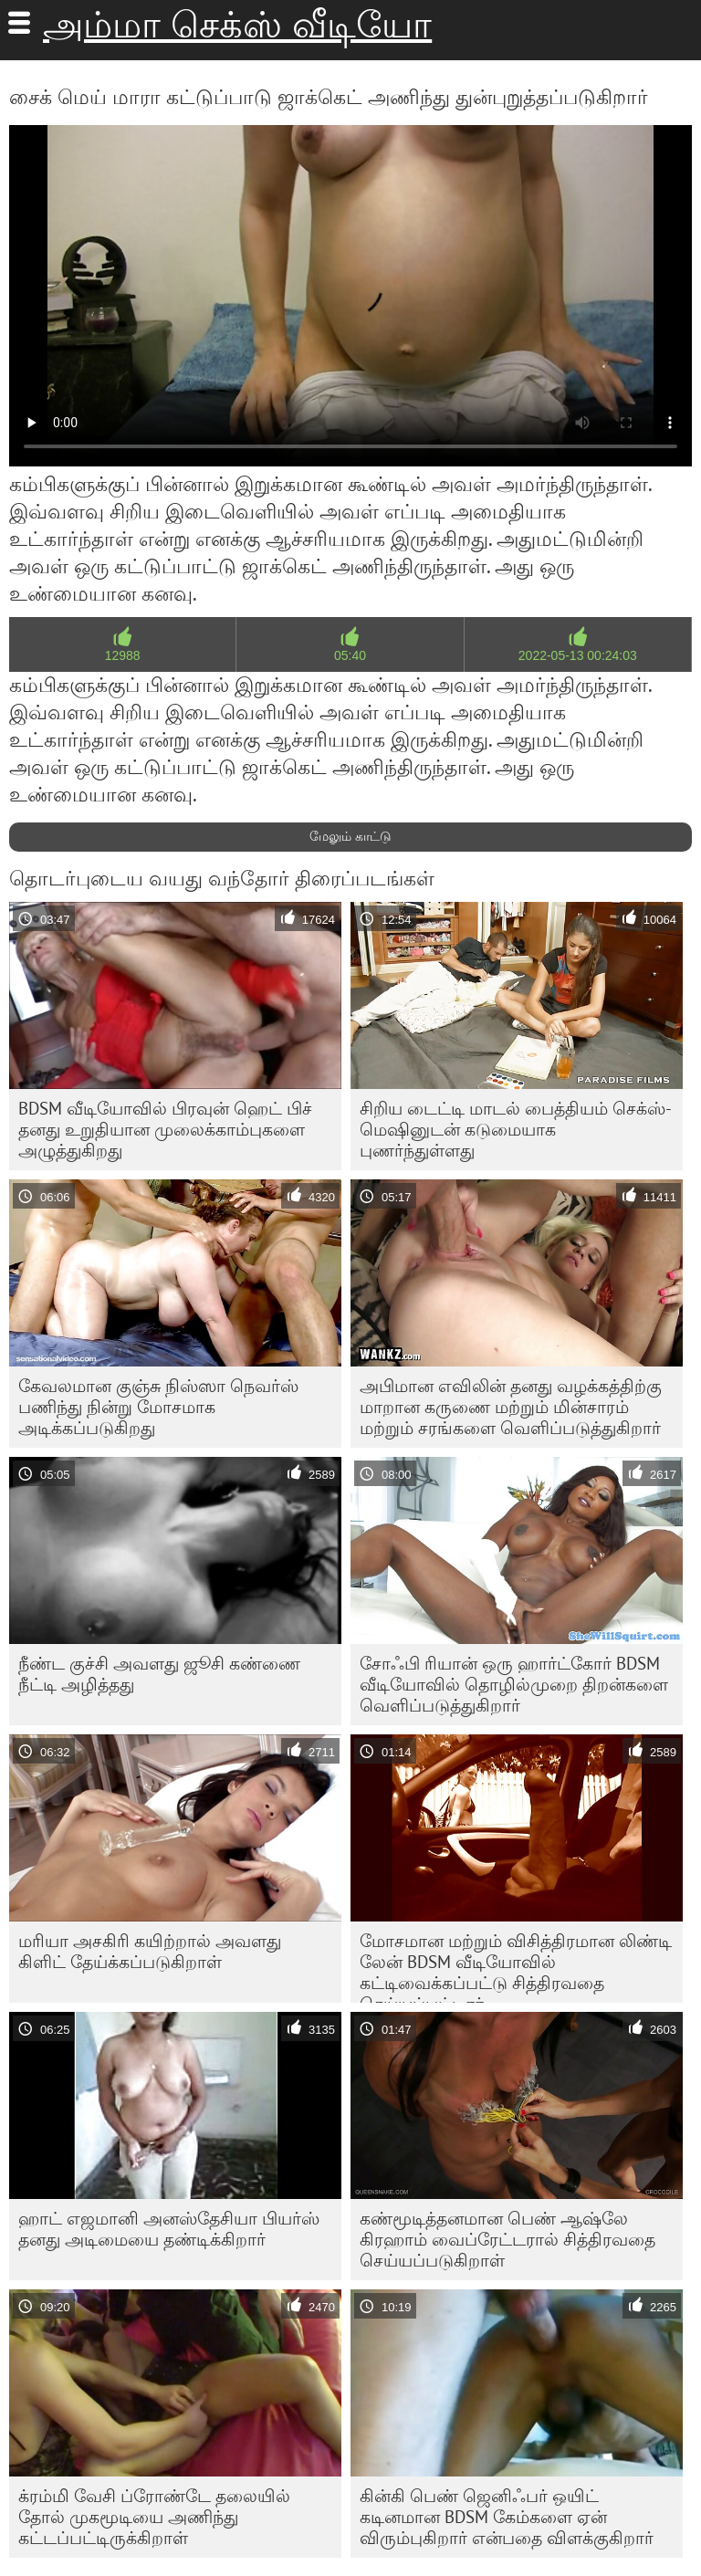 This screenshot has height=2576, width=701. What do you see at coordinates (507, 2517) in the screenshot?
I see `கின்கி பெண் ஜெனிஃபர் ஒயிட் கடினமான BDSM கேம்களை ஏன் விரும்புகிறார் என்பதை விளக்குகிறார்` at bounding box center [507, 2517].